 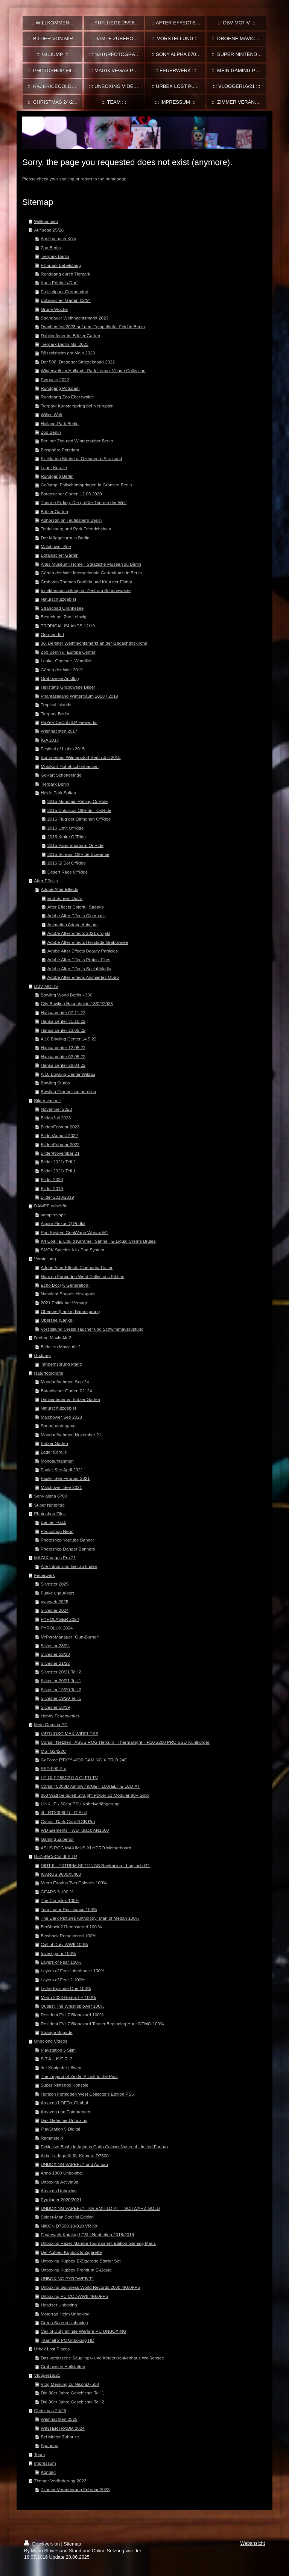 What do you see at coordinates (71, 1434) in the screenshot?
I see `Mondaufnahmen November 21` at bounding box center [71, 1434].